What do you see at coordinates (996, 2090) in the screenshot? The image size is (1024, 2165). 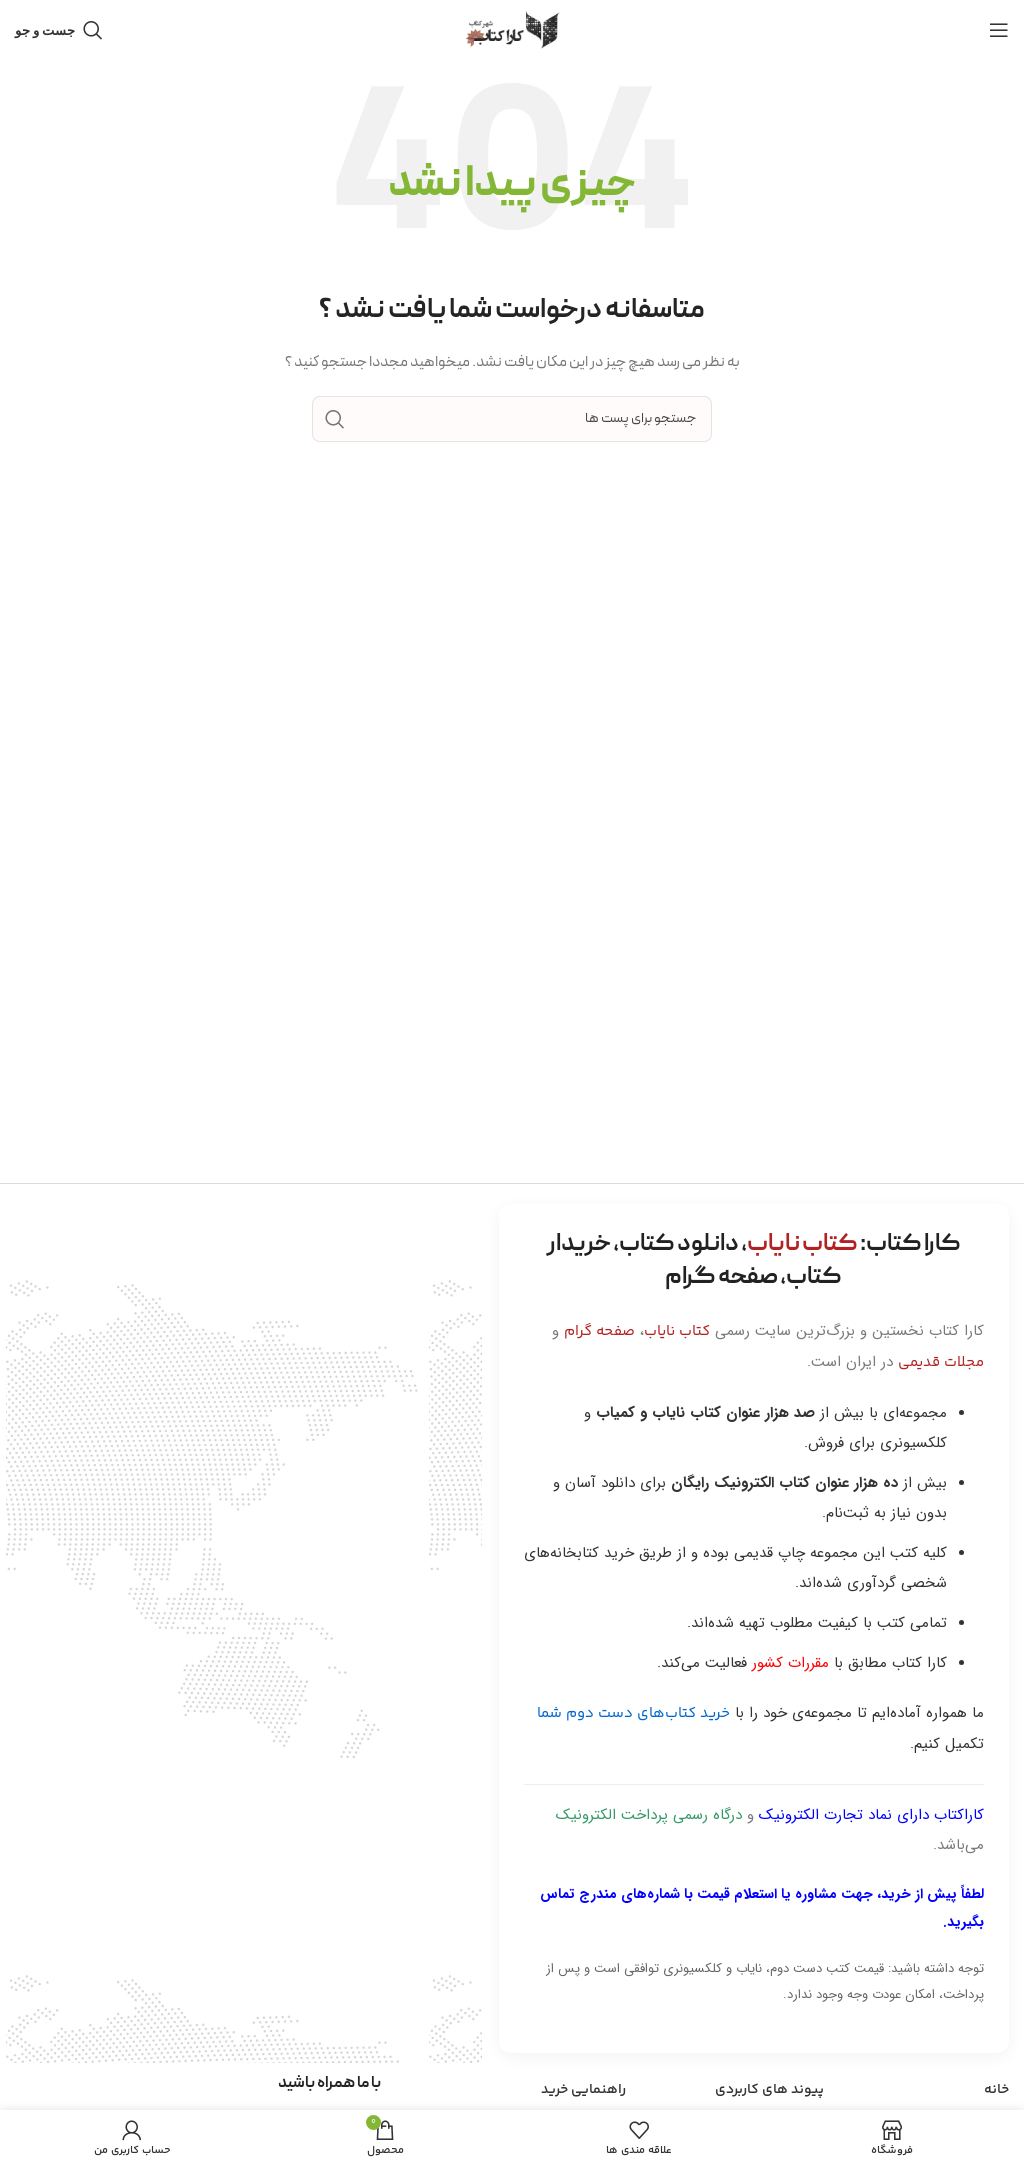 I see `خانه` at bounding box center [996, 2090].